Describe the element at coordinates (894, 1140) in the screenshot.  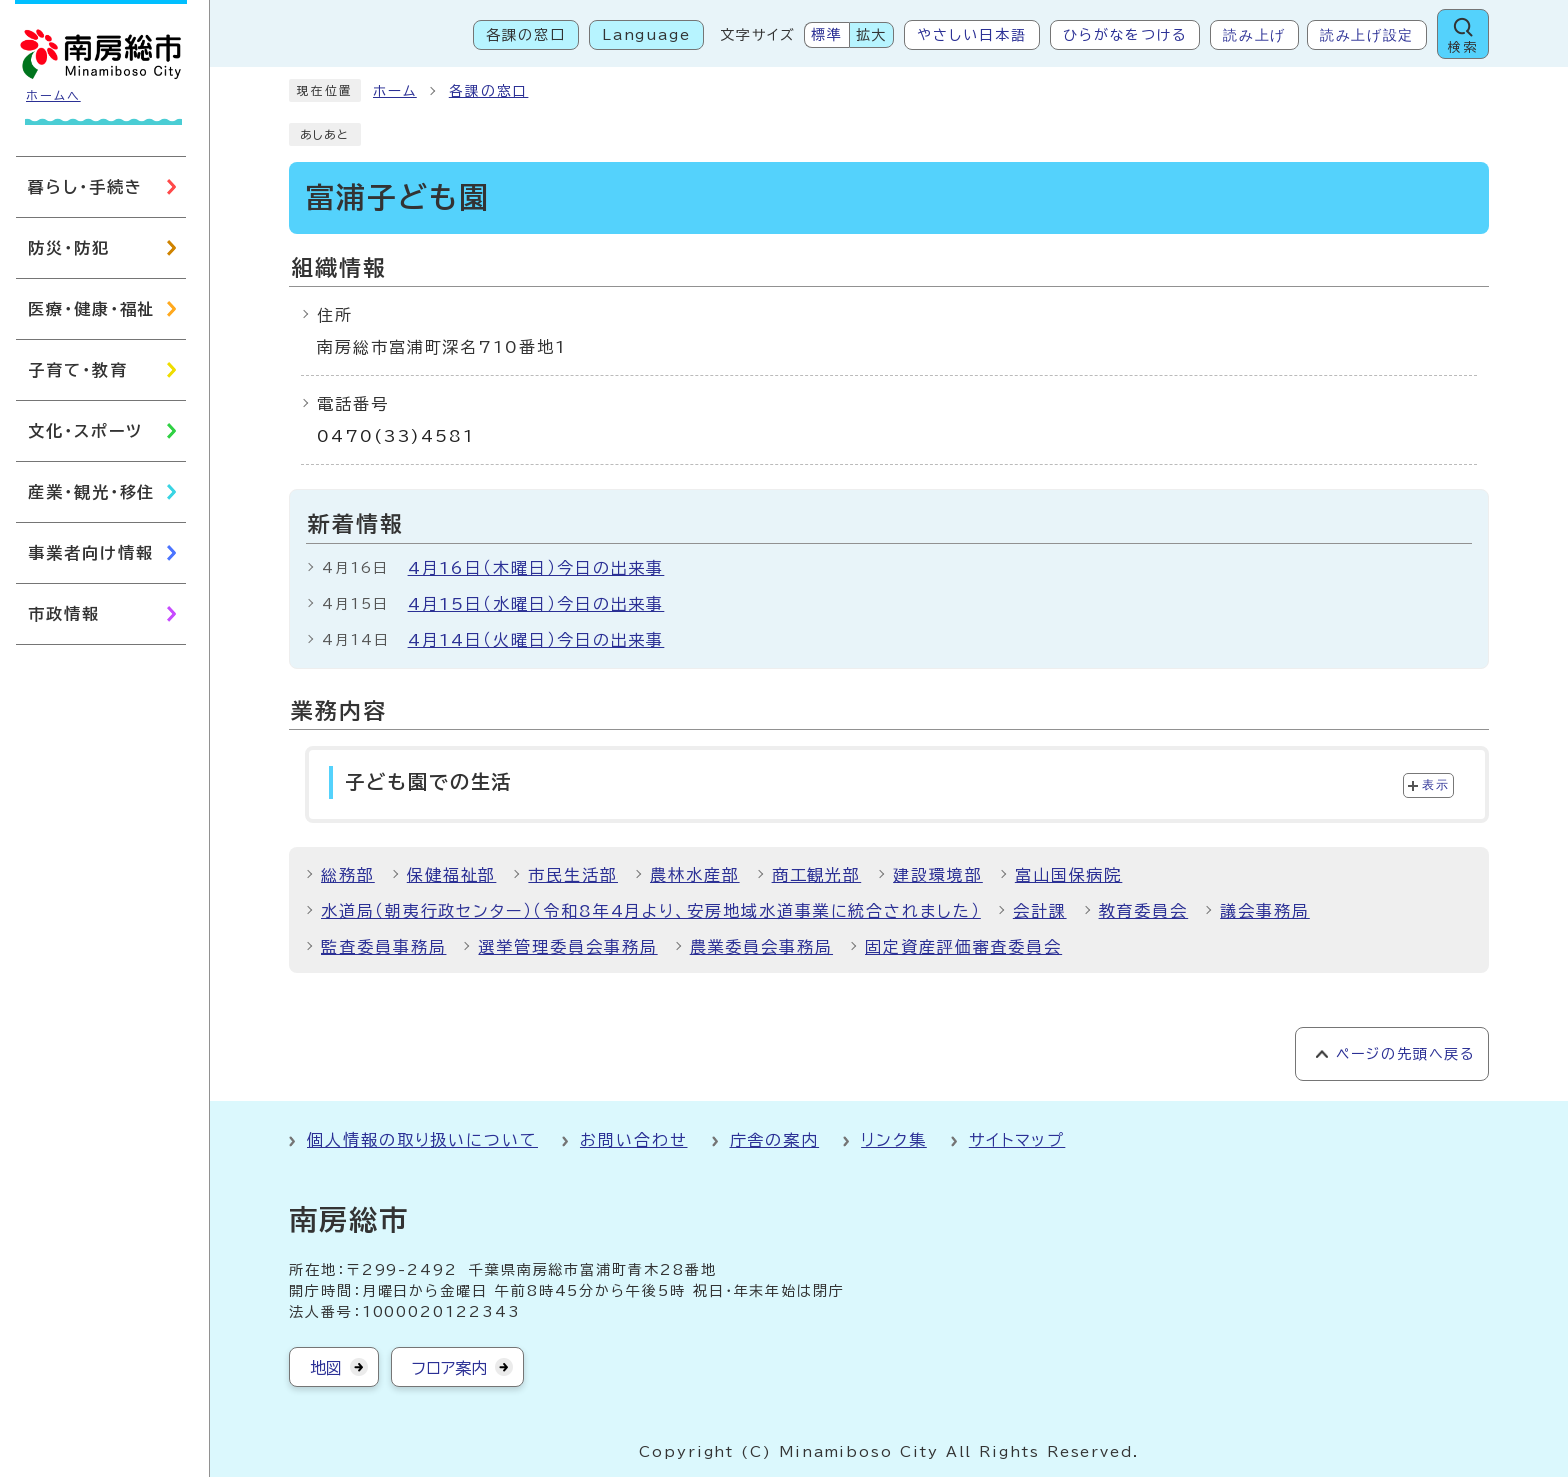
I see `リンク集` at that location.